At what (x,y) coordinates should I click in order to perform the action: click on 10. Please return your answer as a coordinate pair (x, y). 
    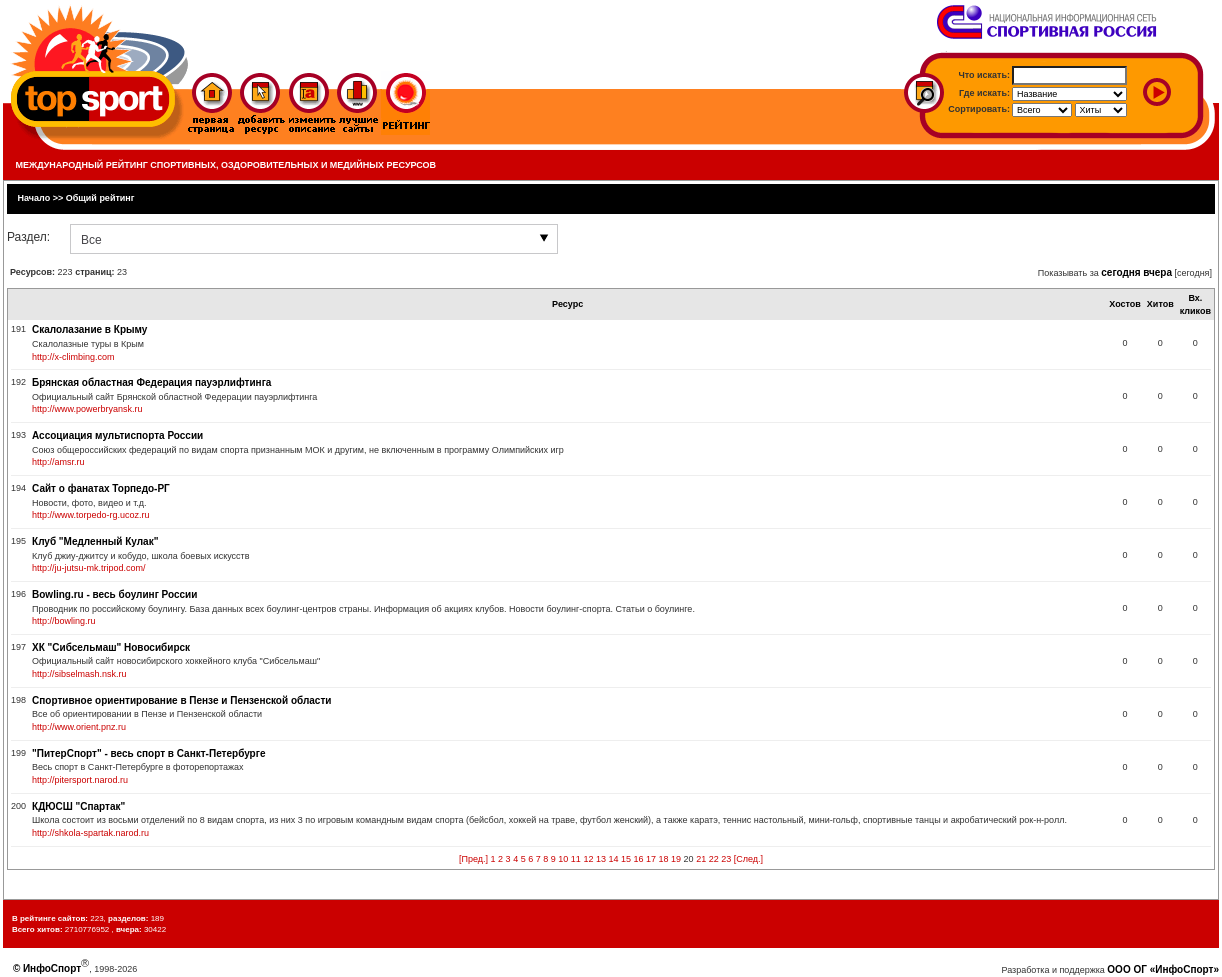
    Looking at the image, I should click on (563, 859).